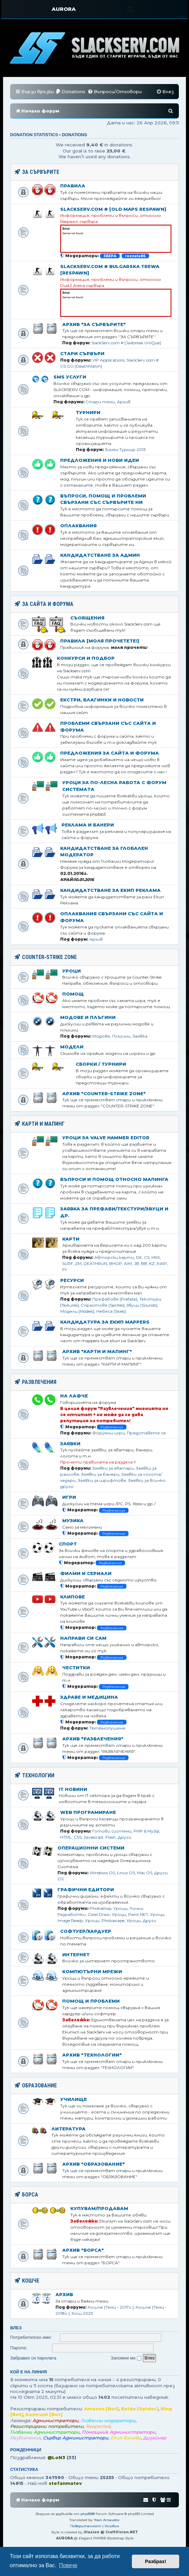  I want to click on Операционни Системи, so click(90, 1848).